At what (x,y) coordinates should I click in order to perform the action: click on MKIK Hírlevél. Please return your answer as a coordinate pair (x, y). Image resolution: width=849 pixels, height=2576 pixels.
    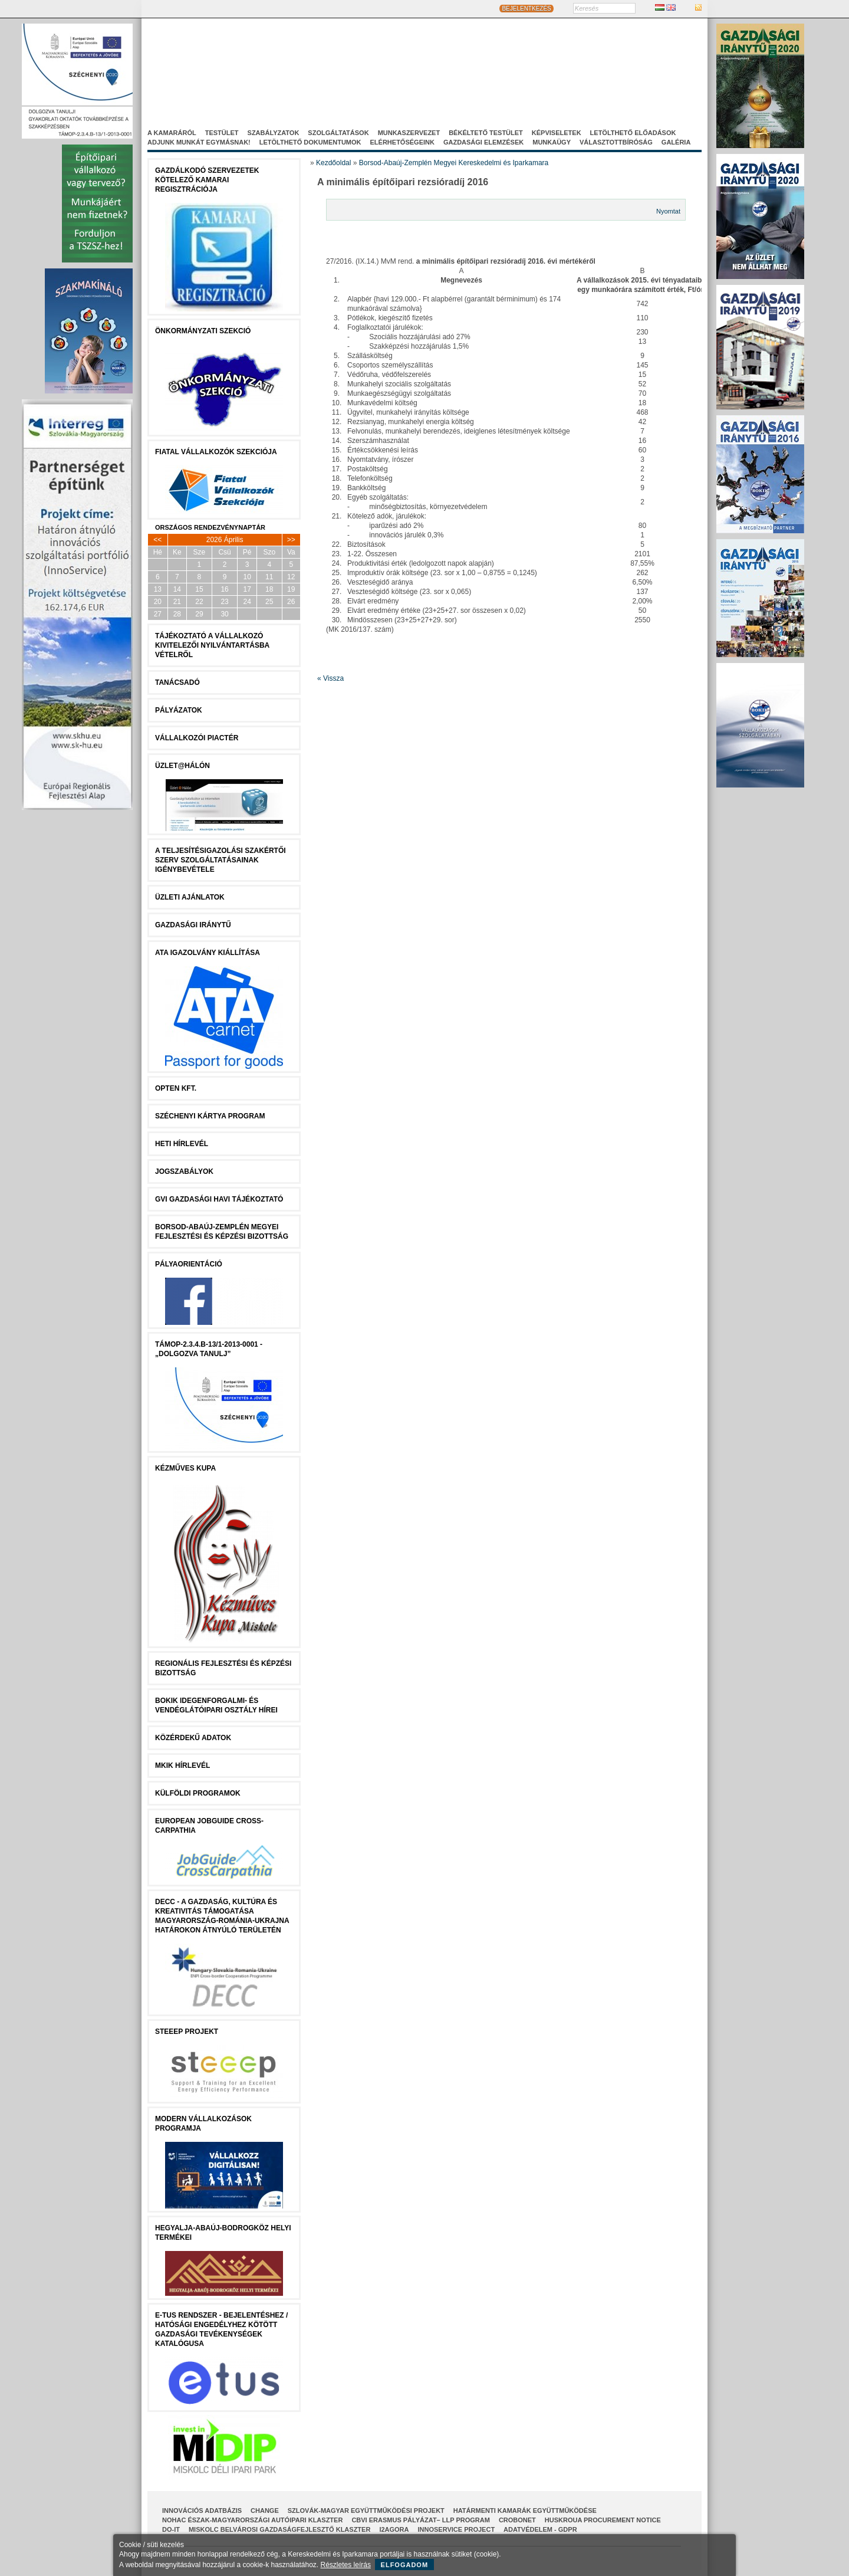
    Looking at the image, I should click on (182, 1765).